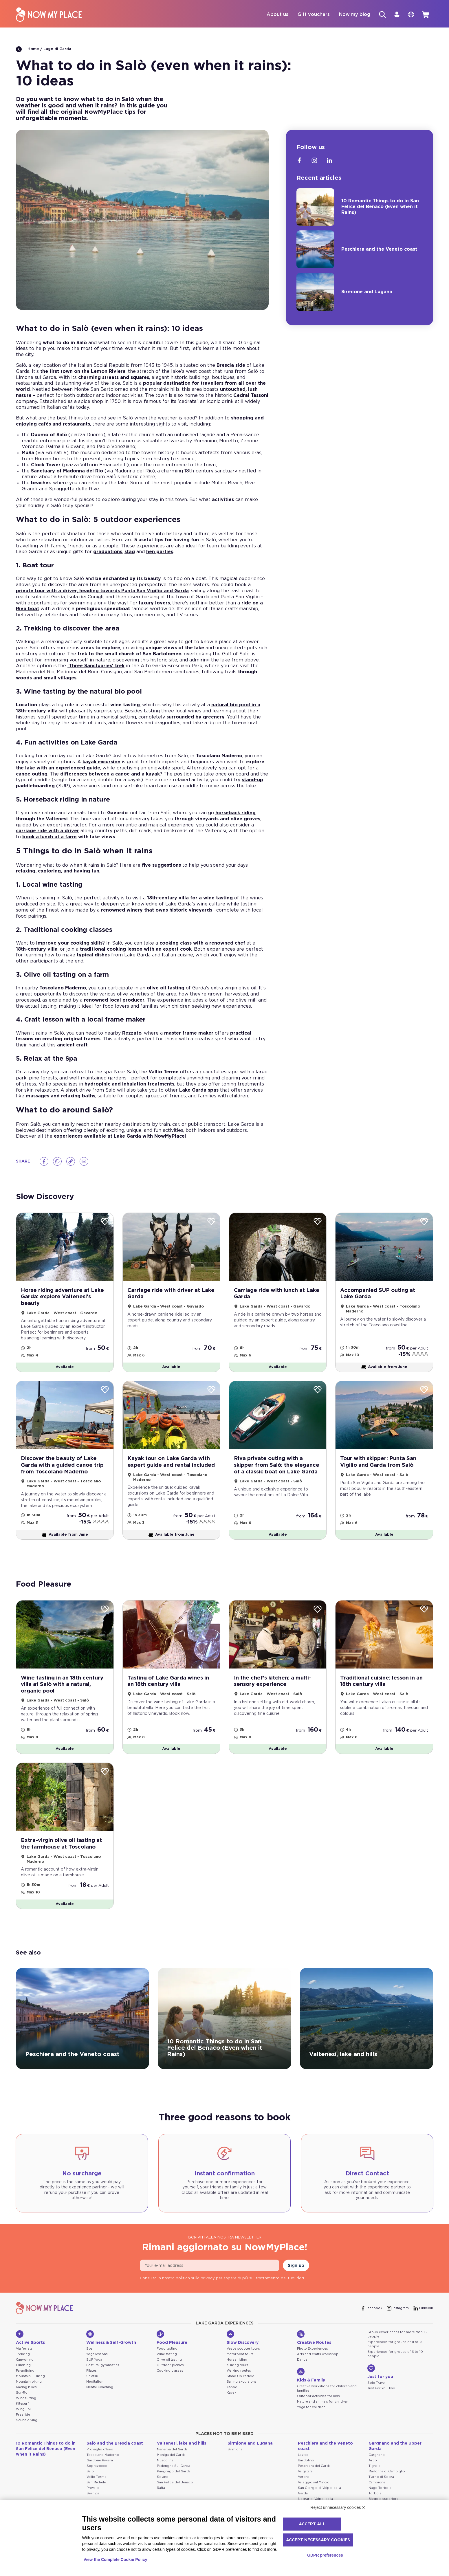 This screenshot has height=2576, width=449. I want to click on Postural gymnastics, so click(102, 2383).